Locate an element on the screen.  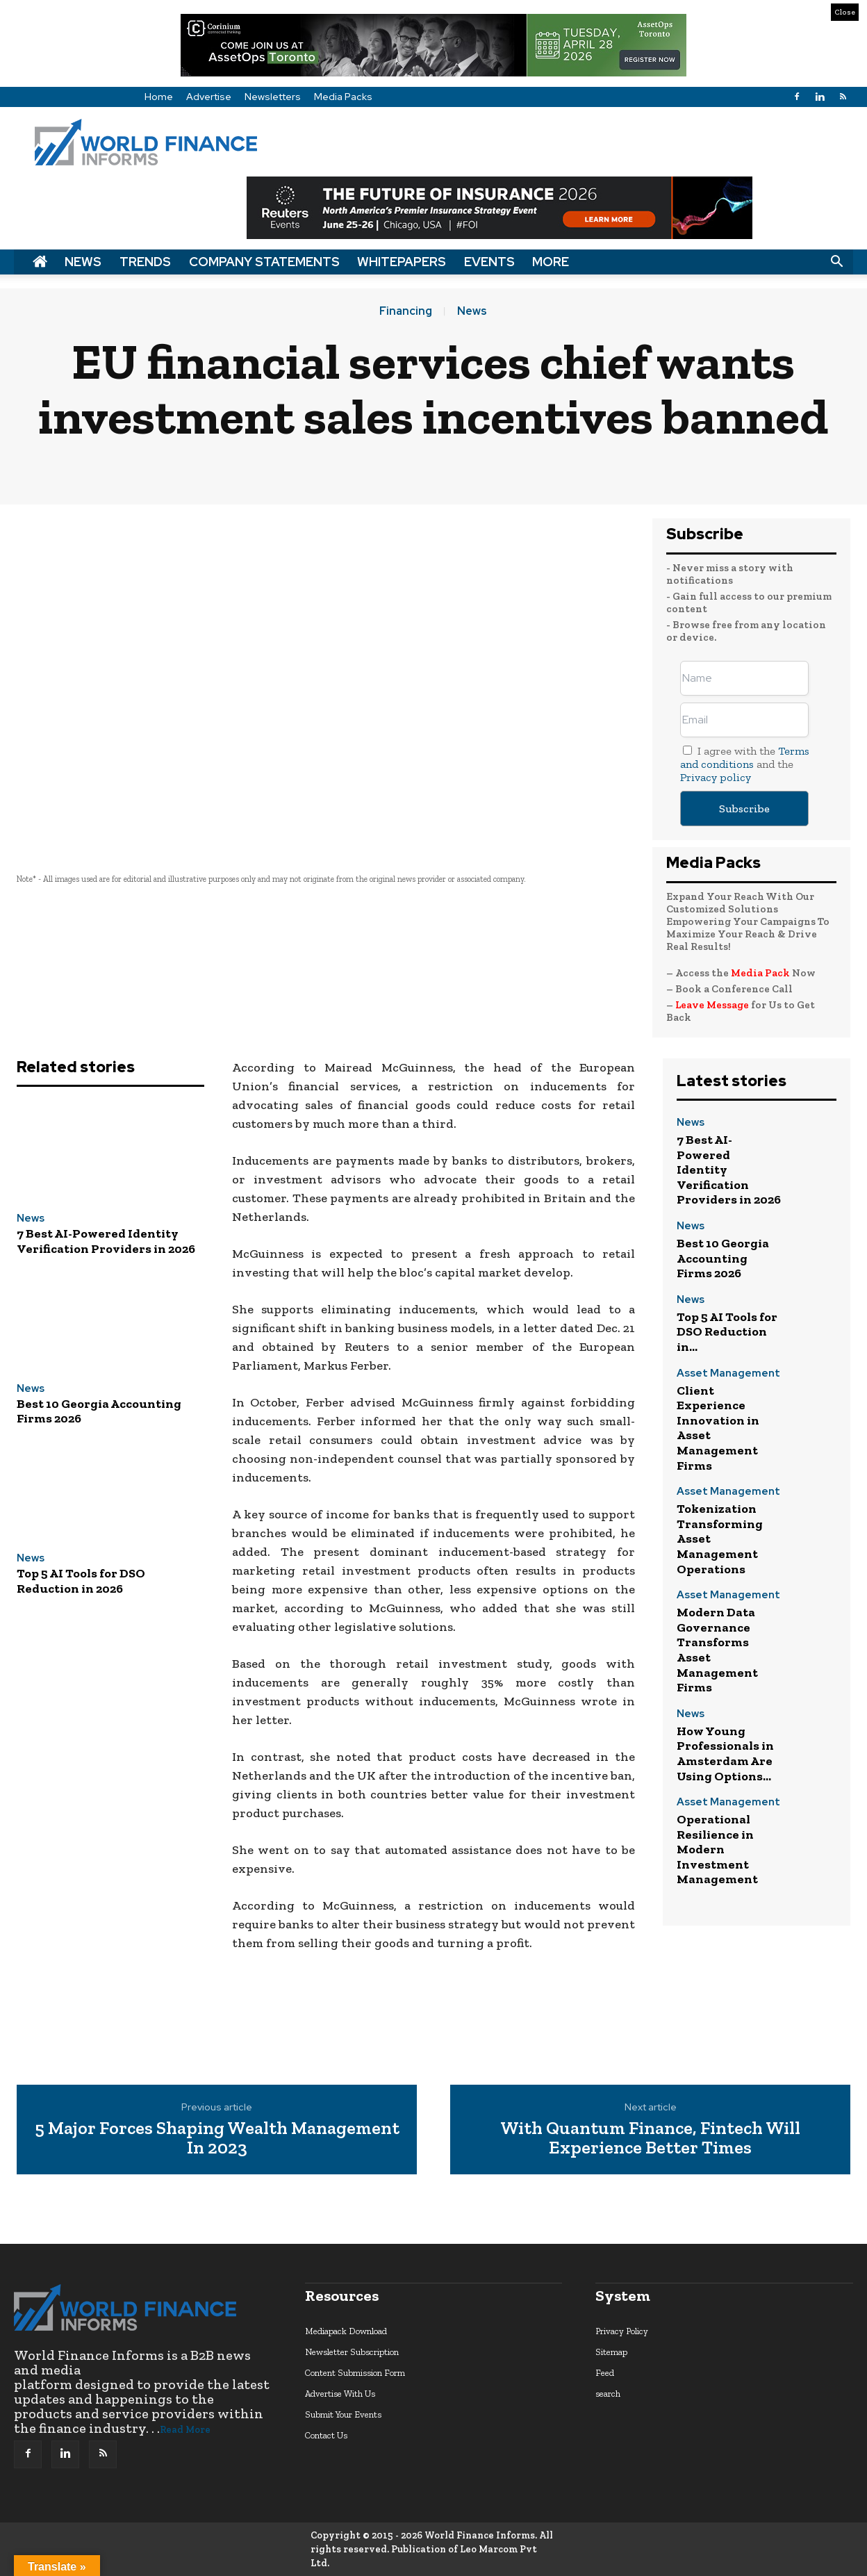
Client Experience Innovation in Asset Management Firms is located at coordinates (718, 1428).